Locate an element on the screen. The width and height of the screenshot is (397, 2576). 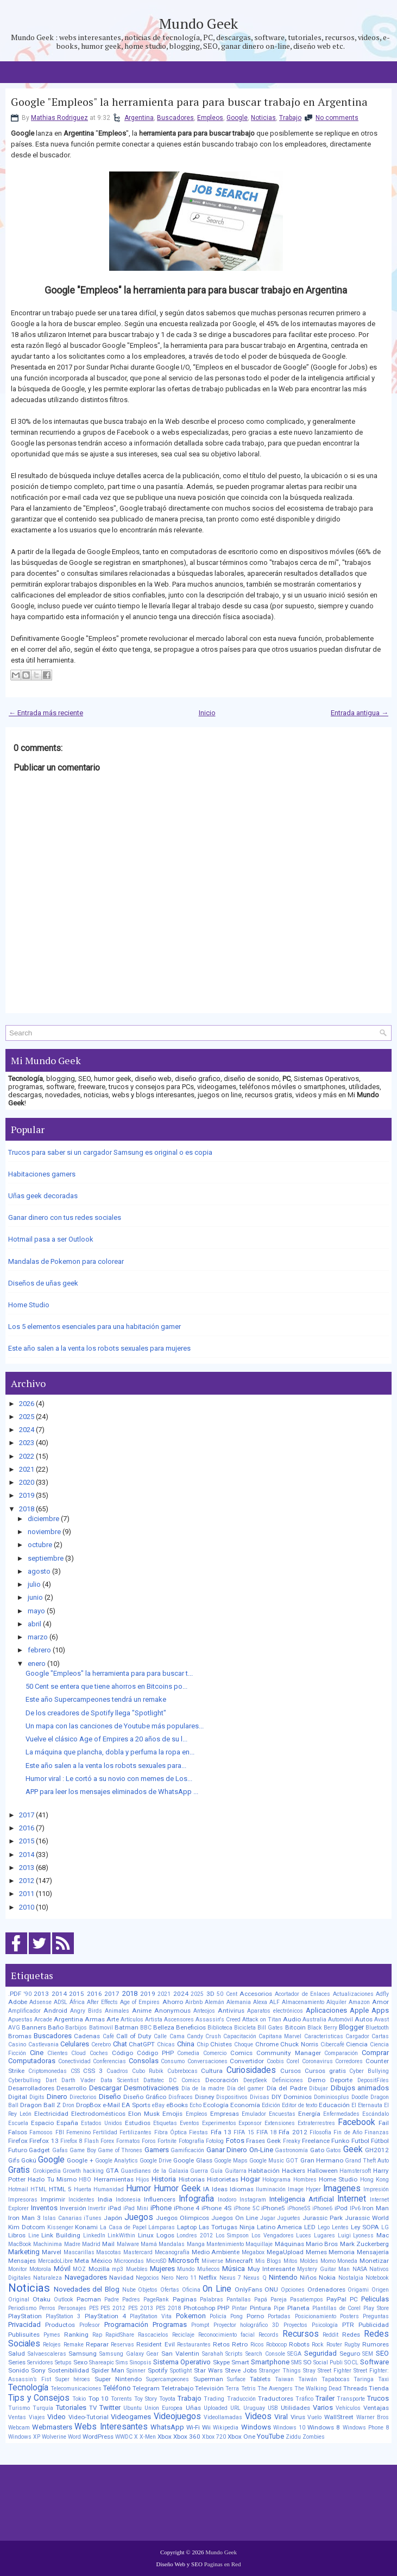
Conectividad is located at coordinates (74, 2061).